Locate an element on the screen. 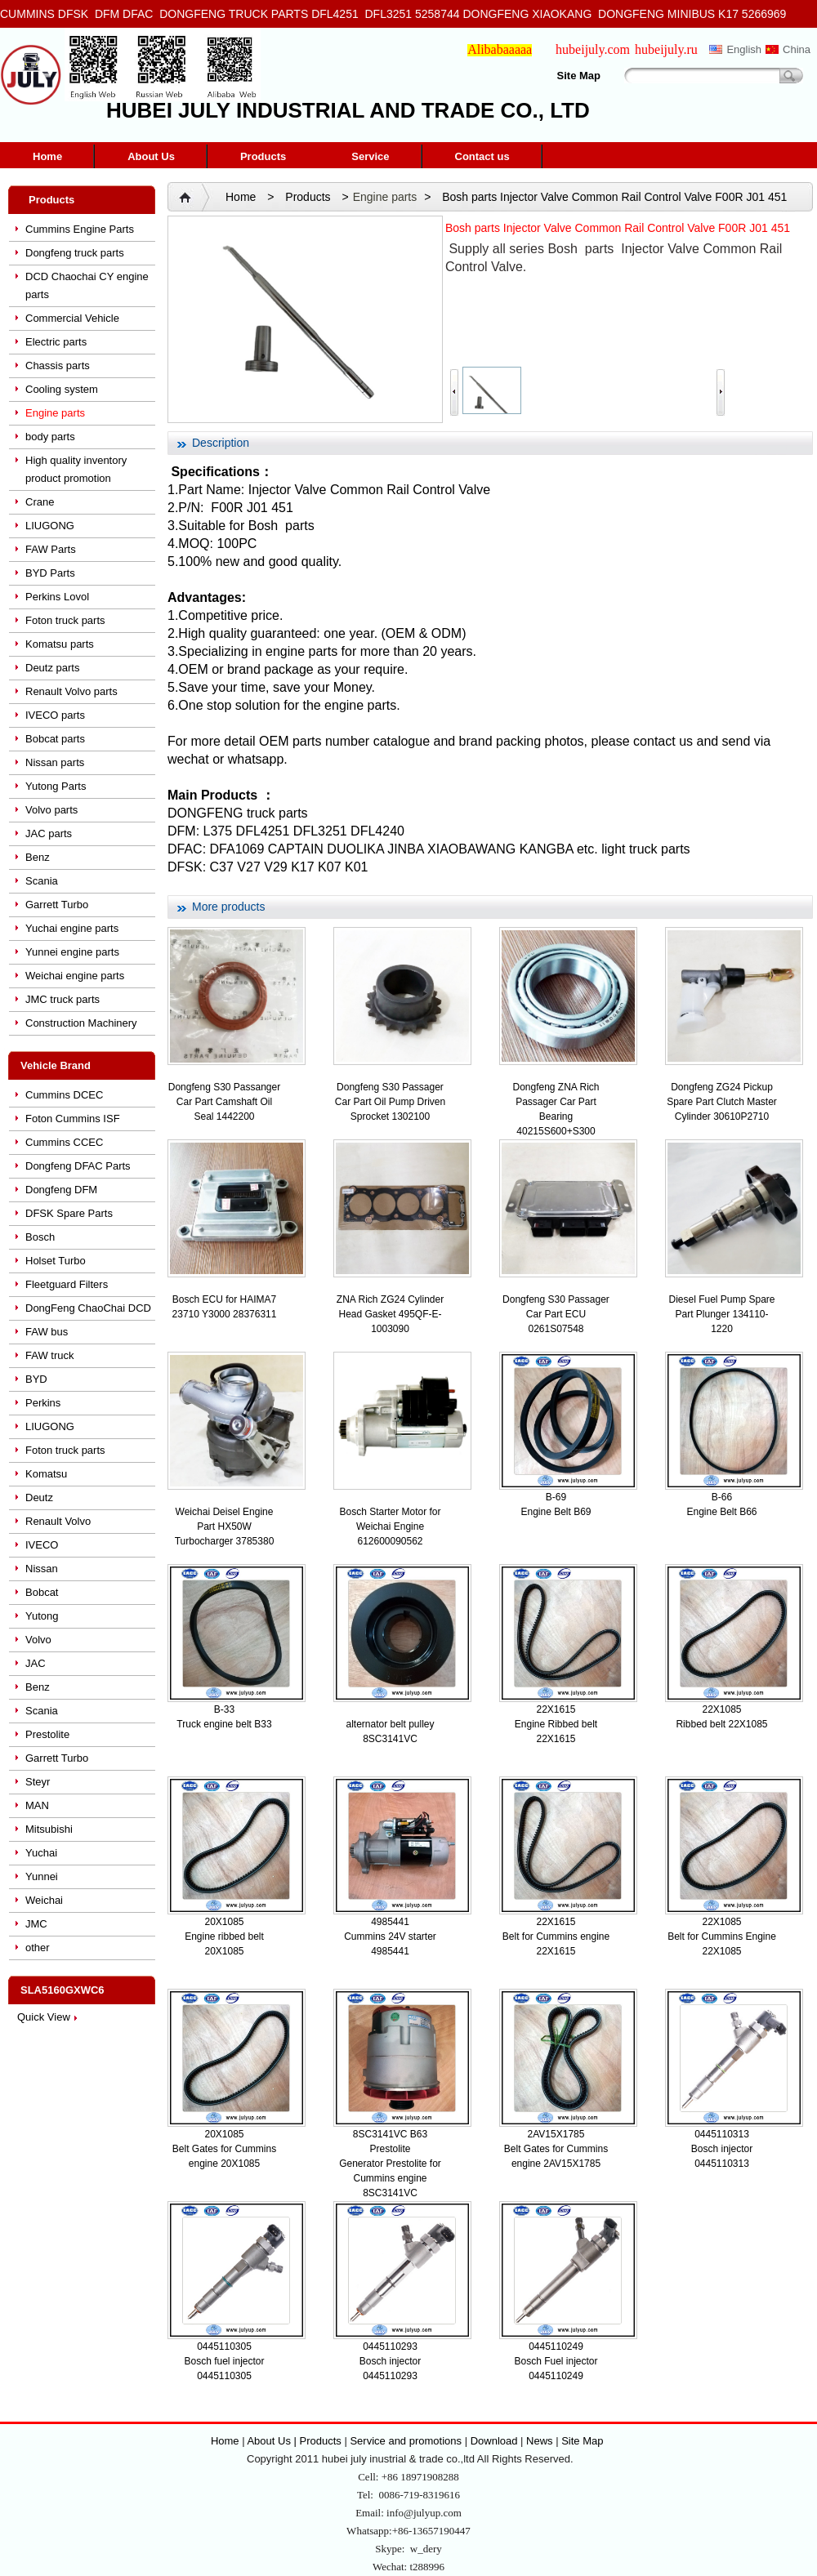 This screenshot has width=817, height=2576. Electric parts is located at coordinates (56, 342).